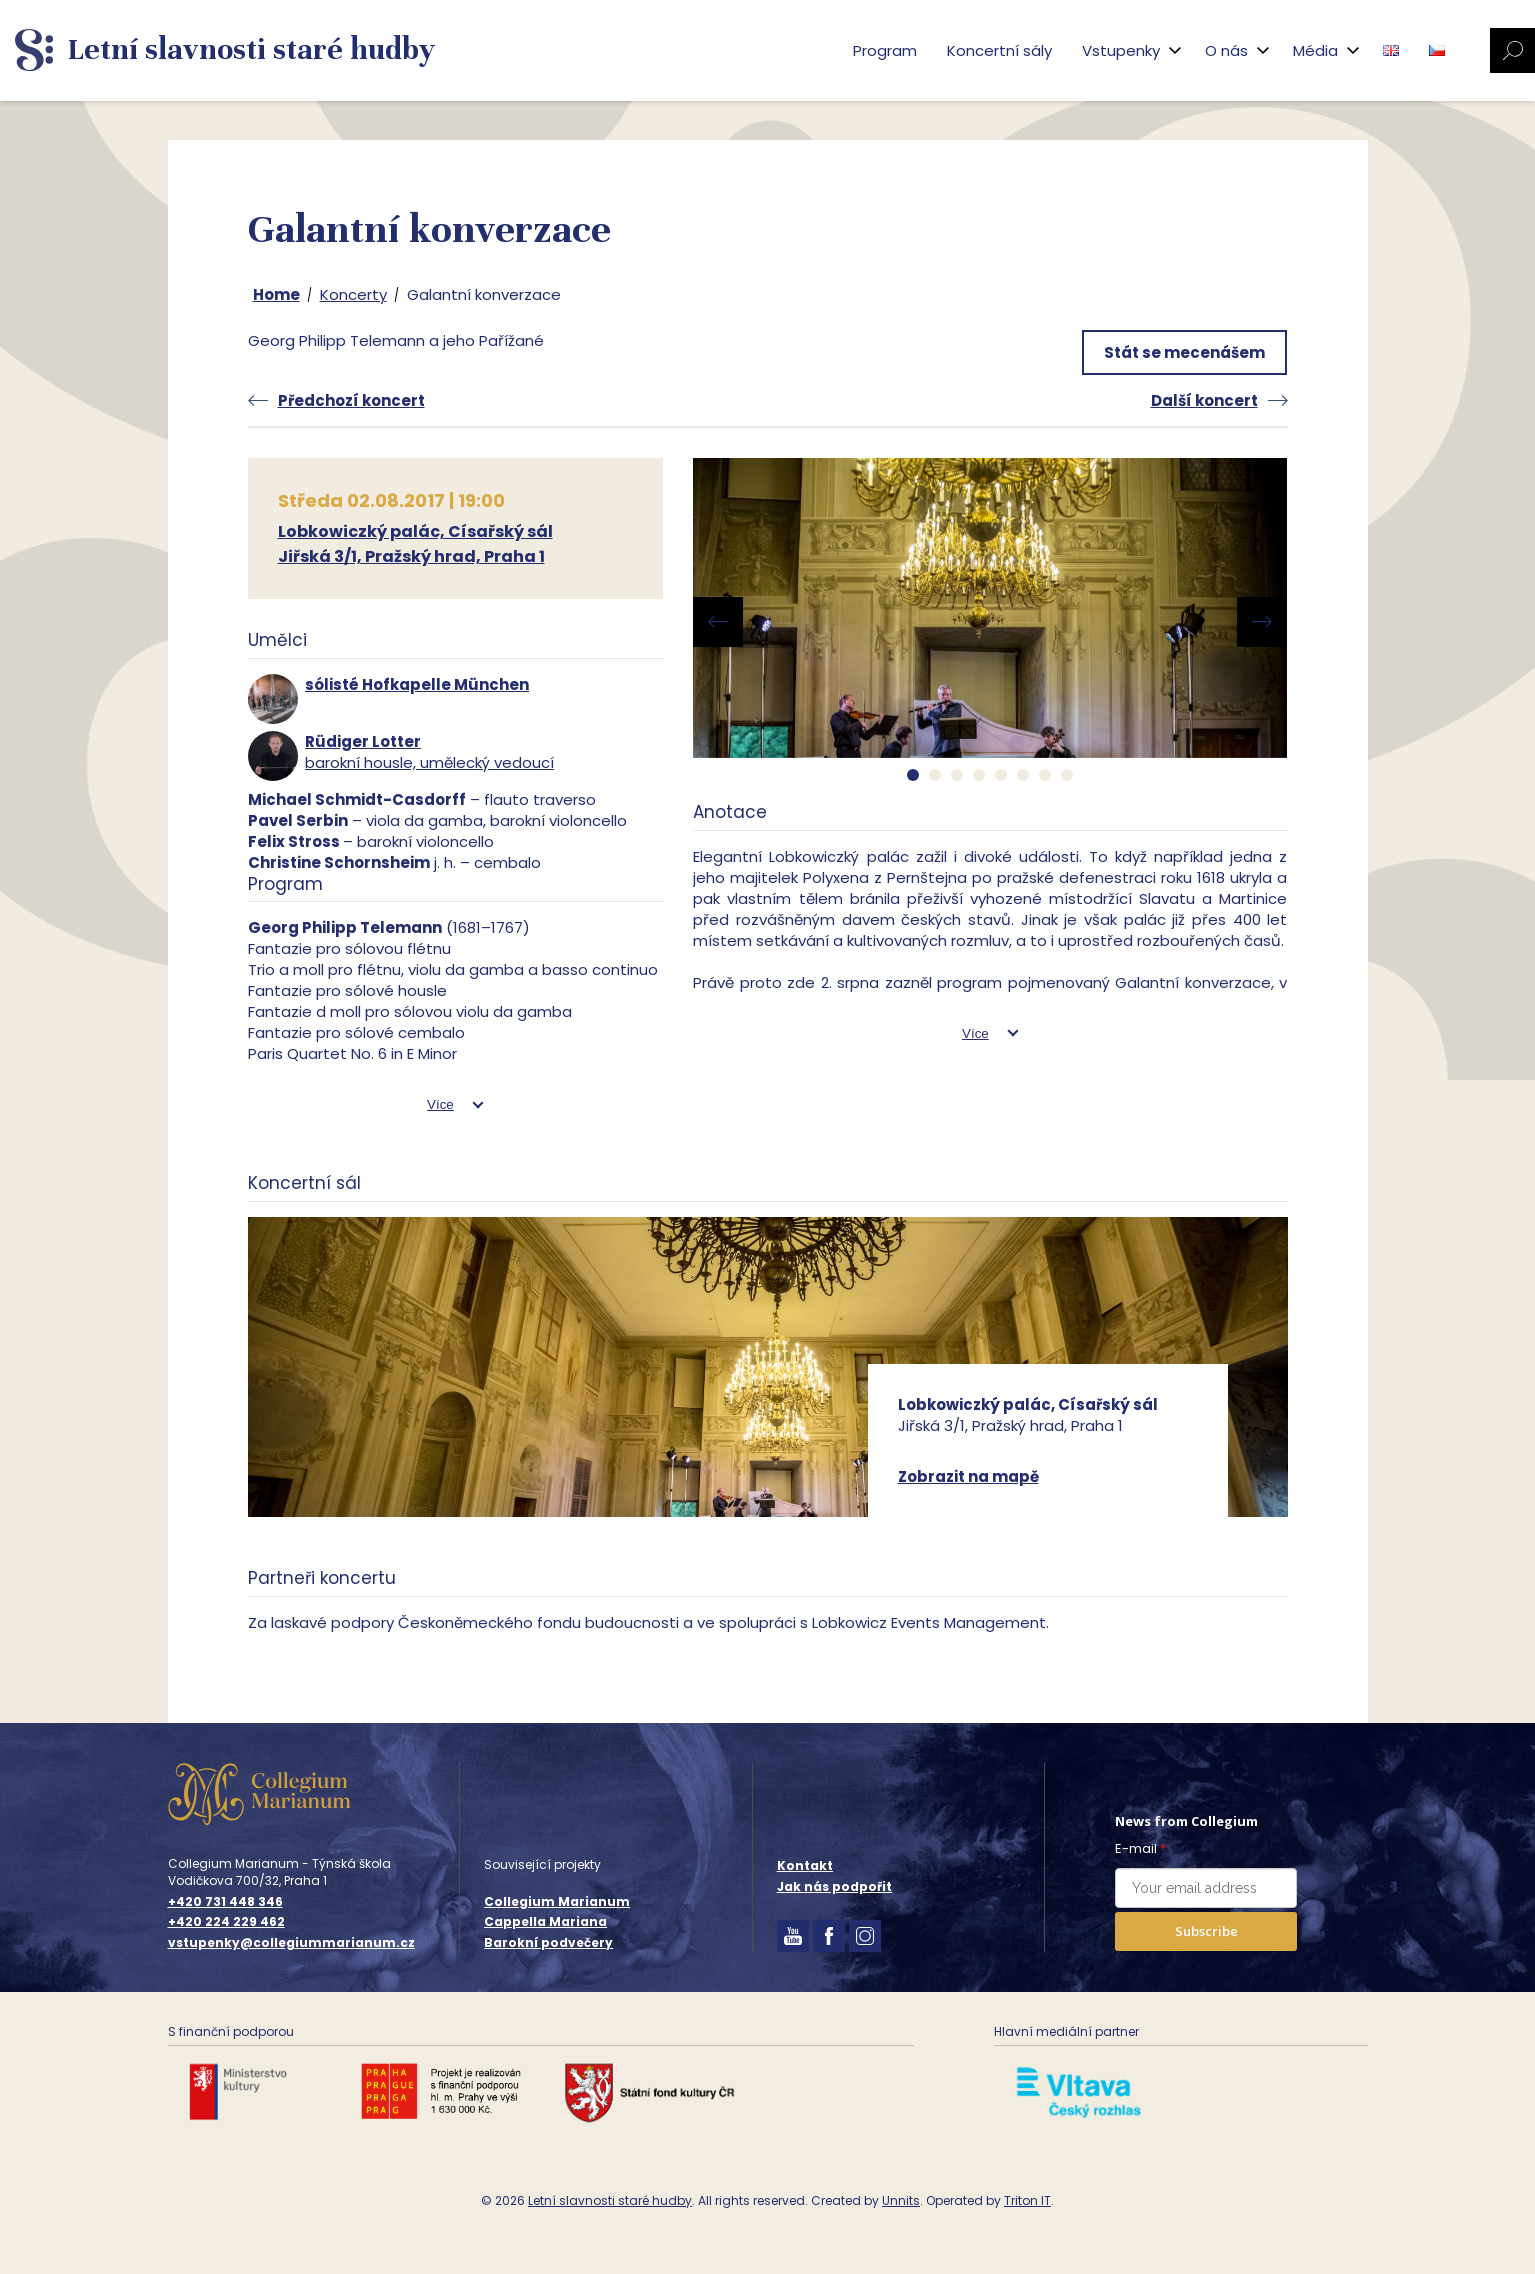 The height and width of the screenshot is (2274, 1535). I want to click on Stát se mecenášem, so click(1184, 352).